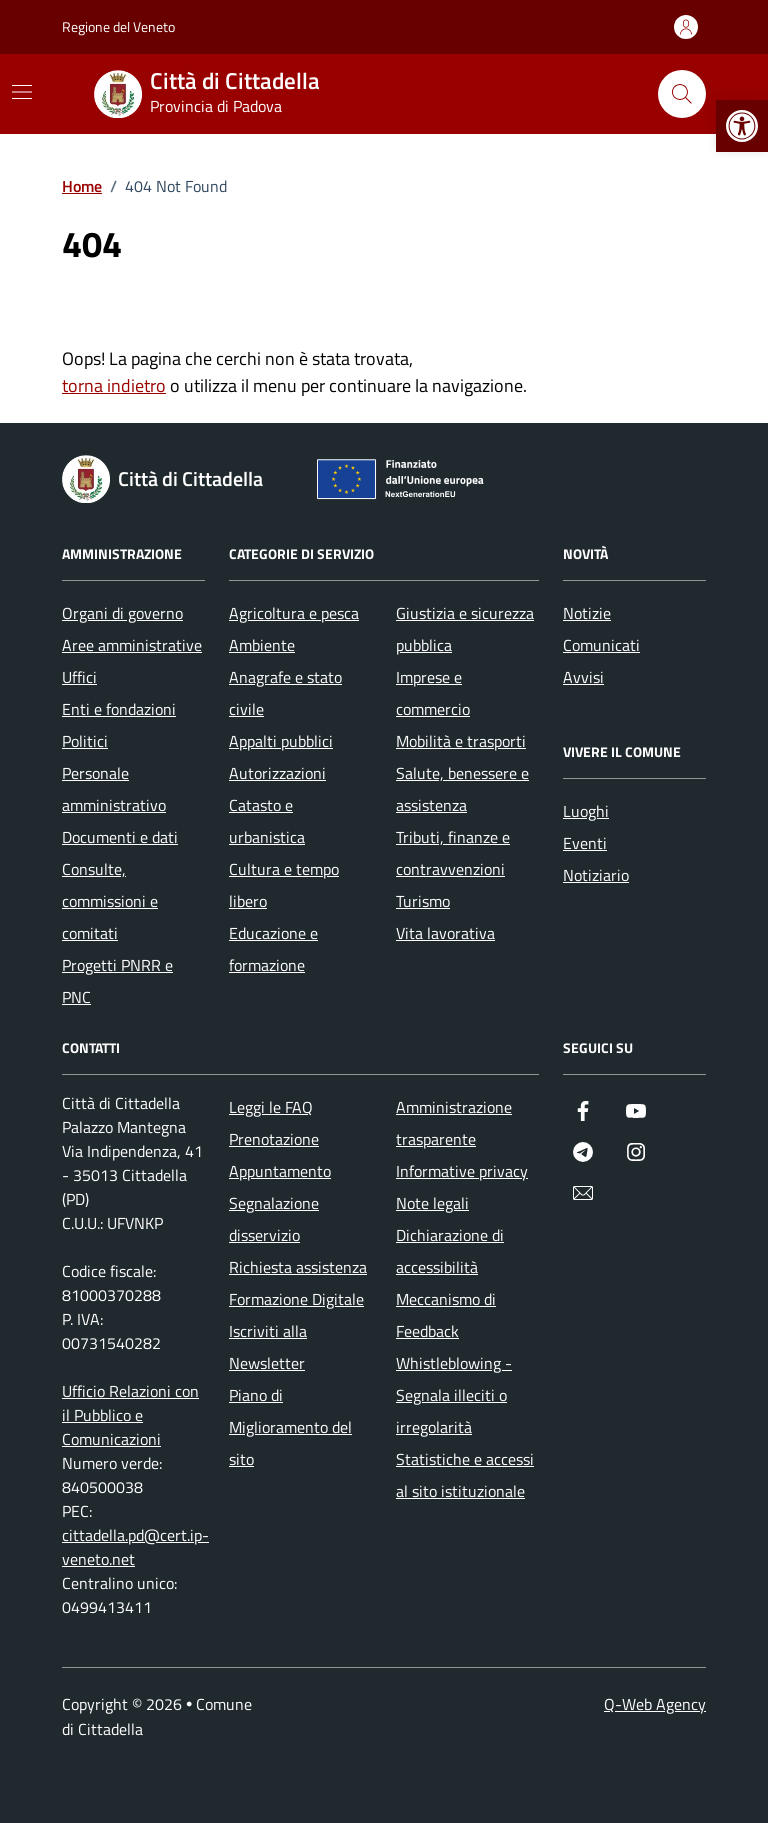  I want to click on Avvisi, so click(583, 677).